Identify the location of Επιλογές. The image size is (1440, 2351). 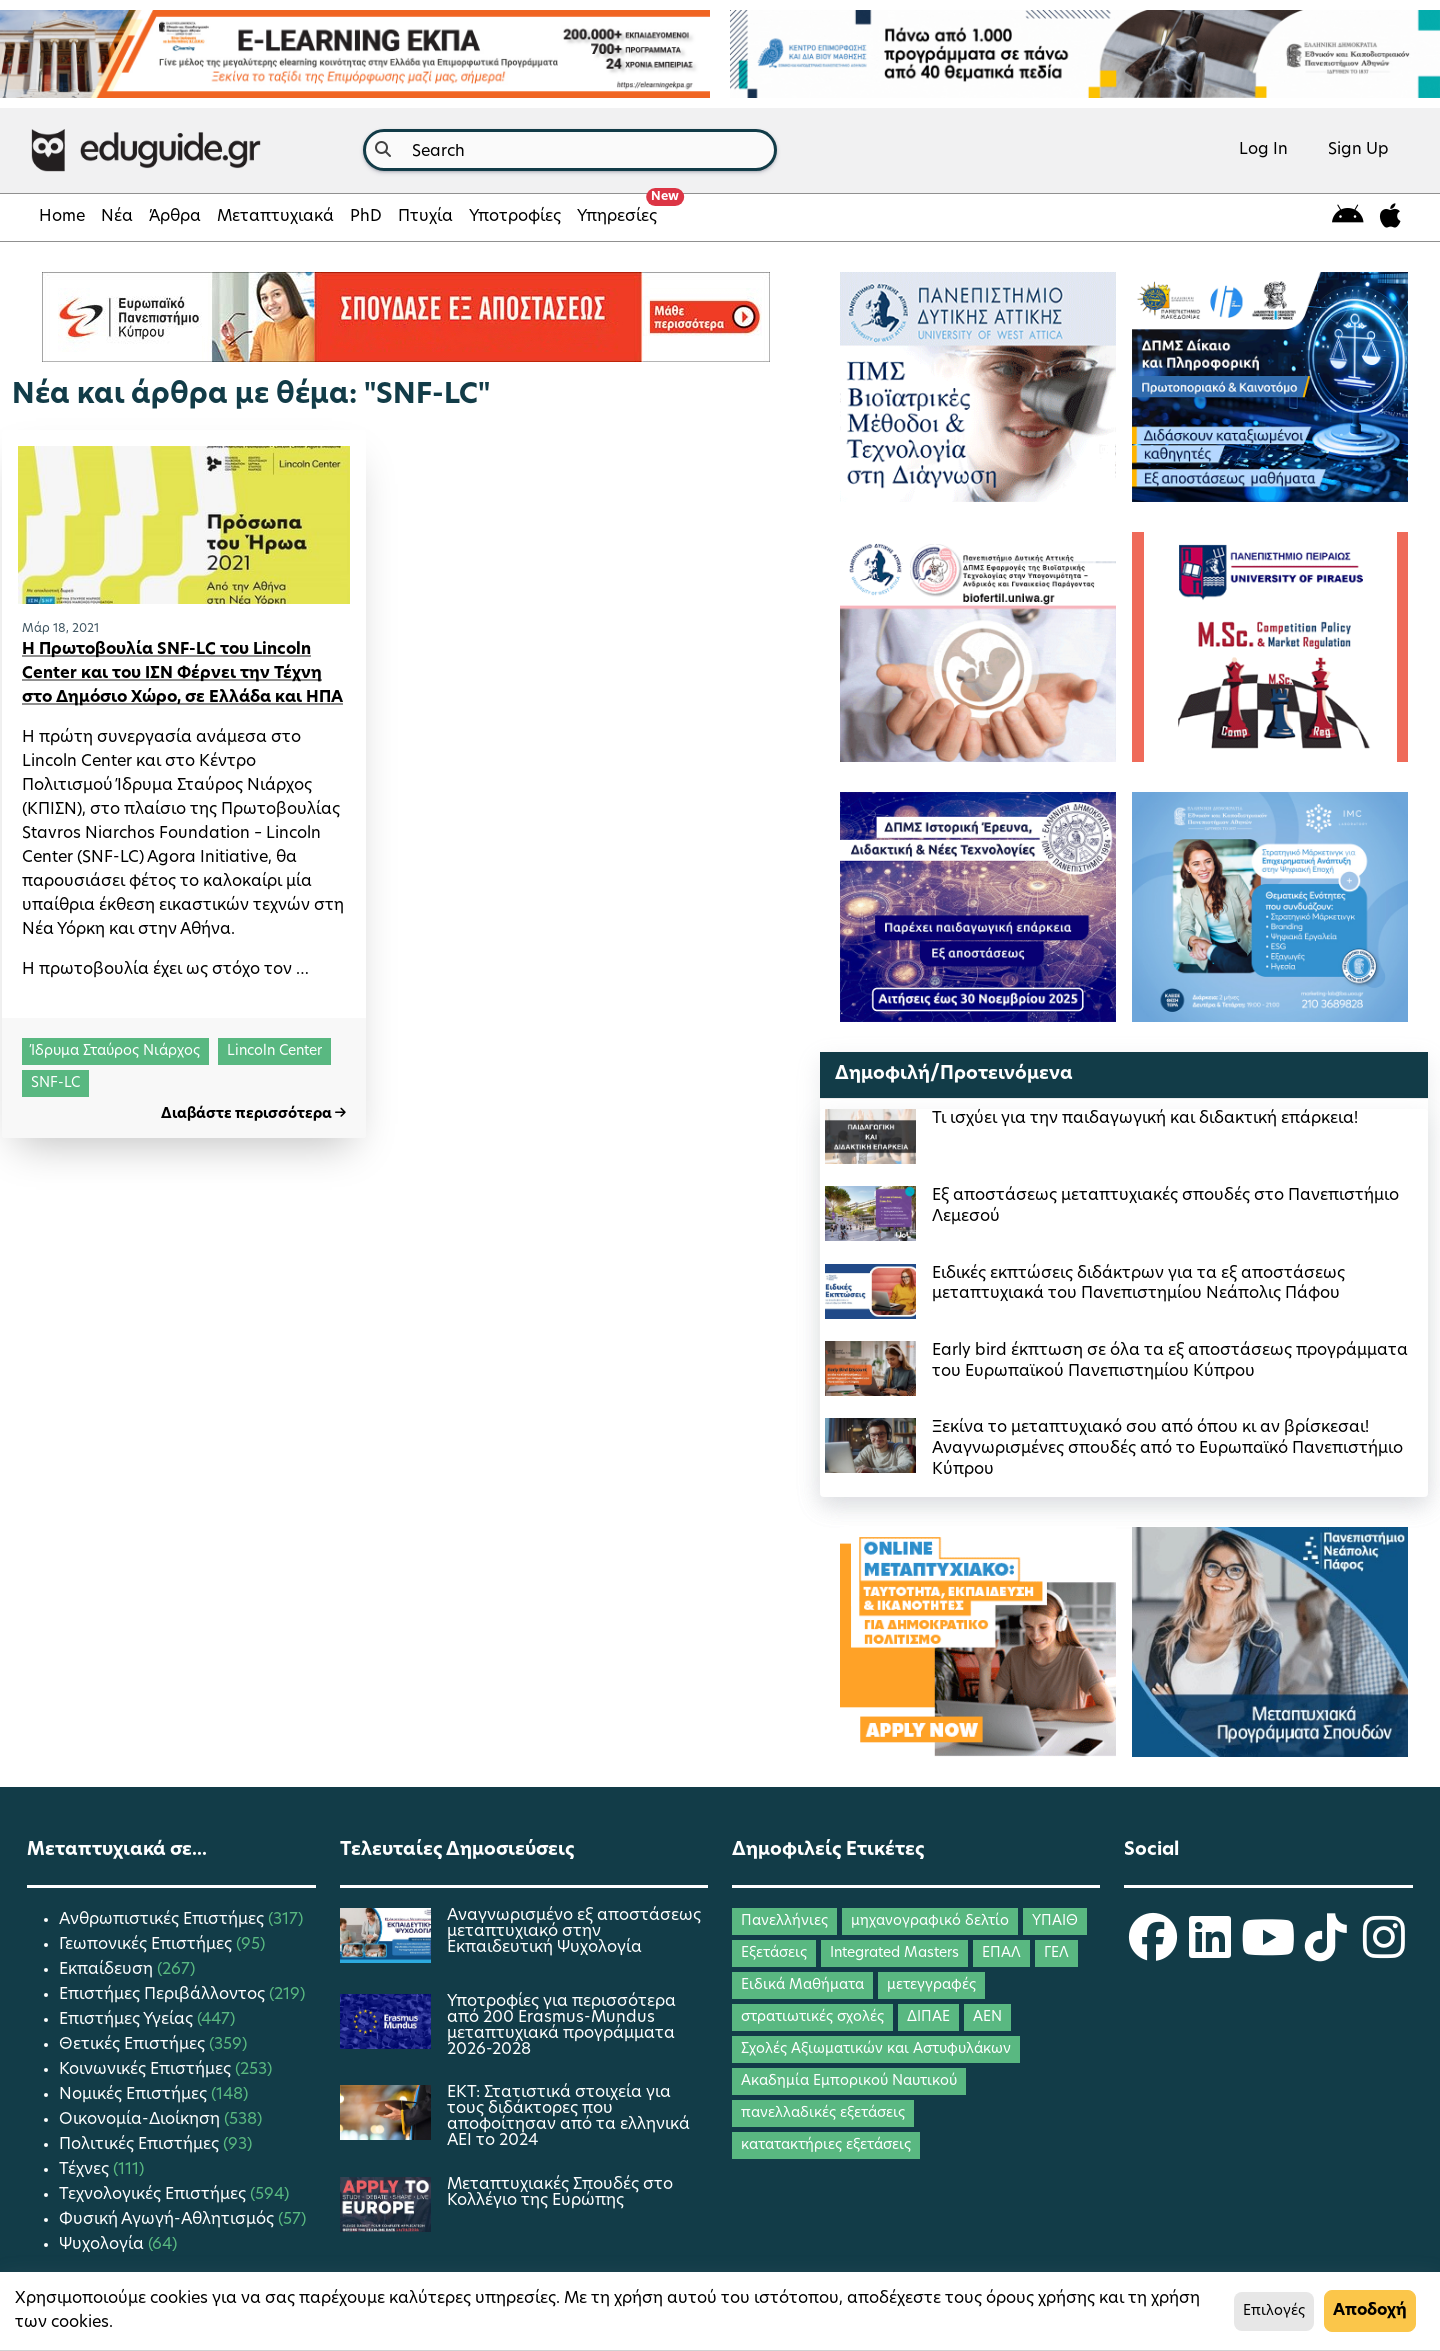
(1274, 2311).